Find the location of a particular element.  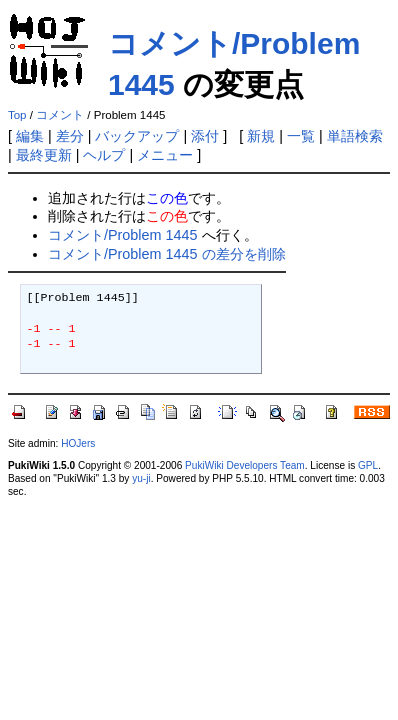

添付 is located at coordinates (205, 136).